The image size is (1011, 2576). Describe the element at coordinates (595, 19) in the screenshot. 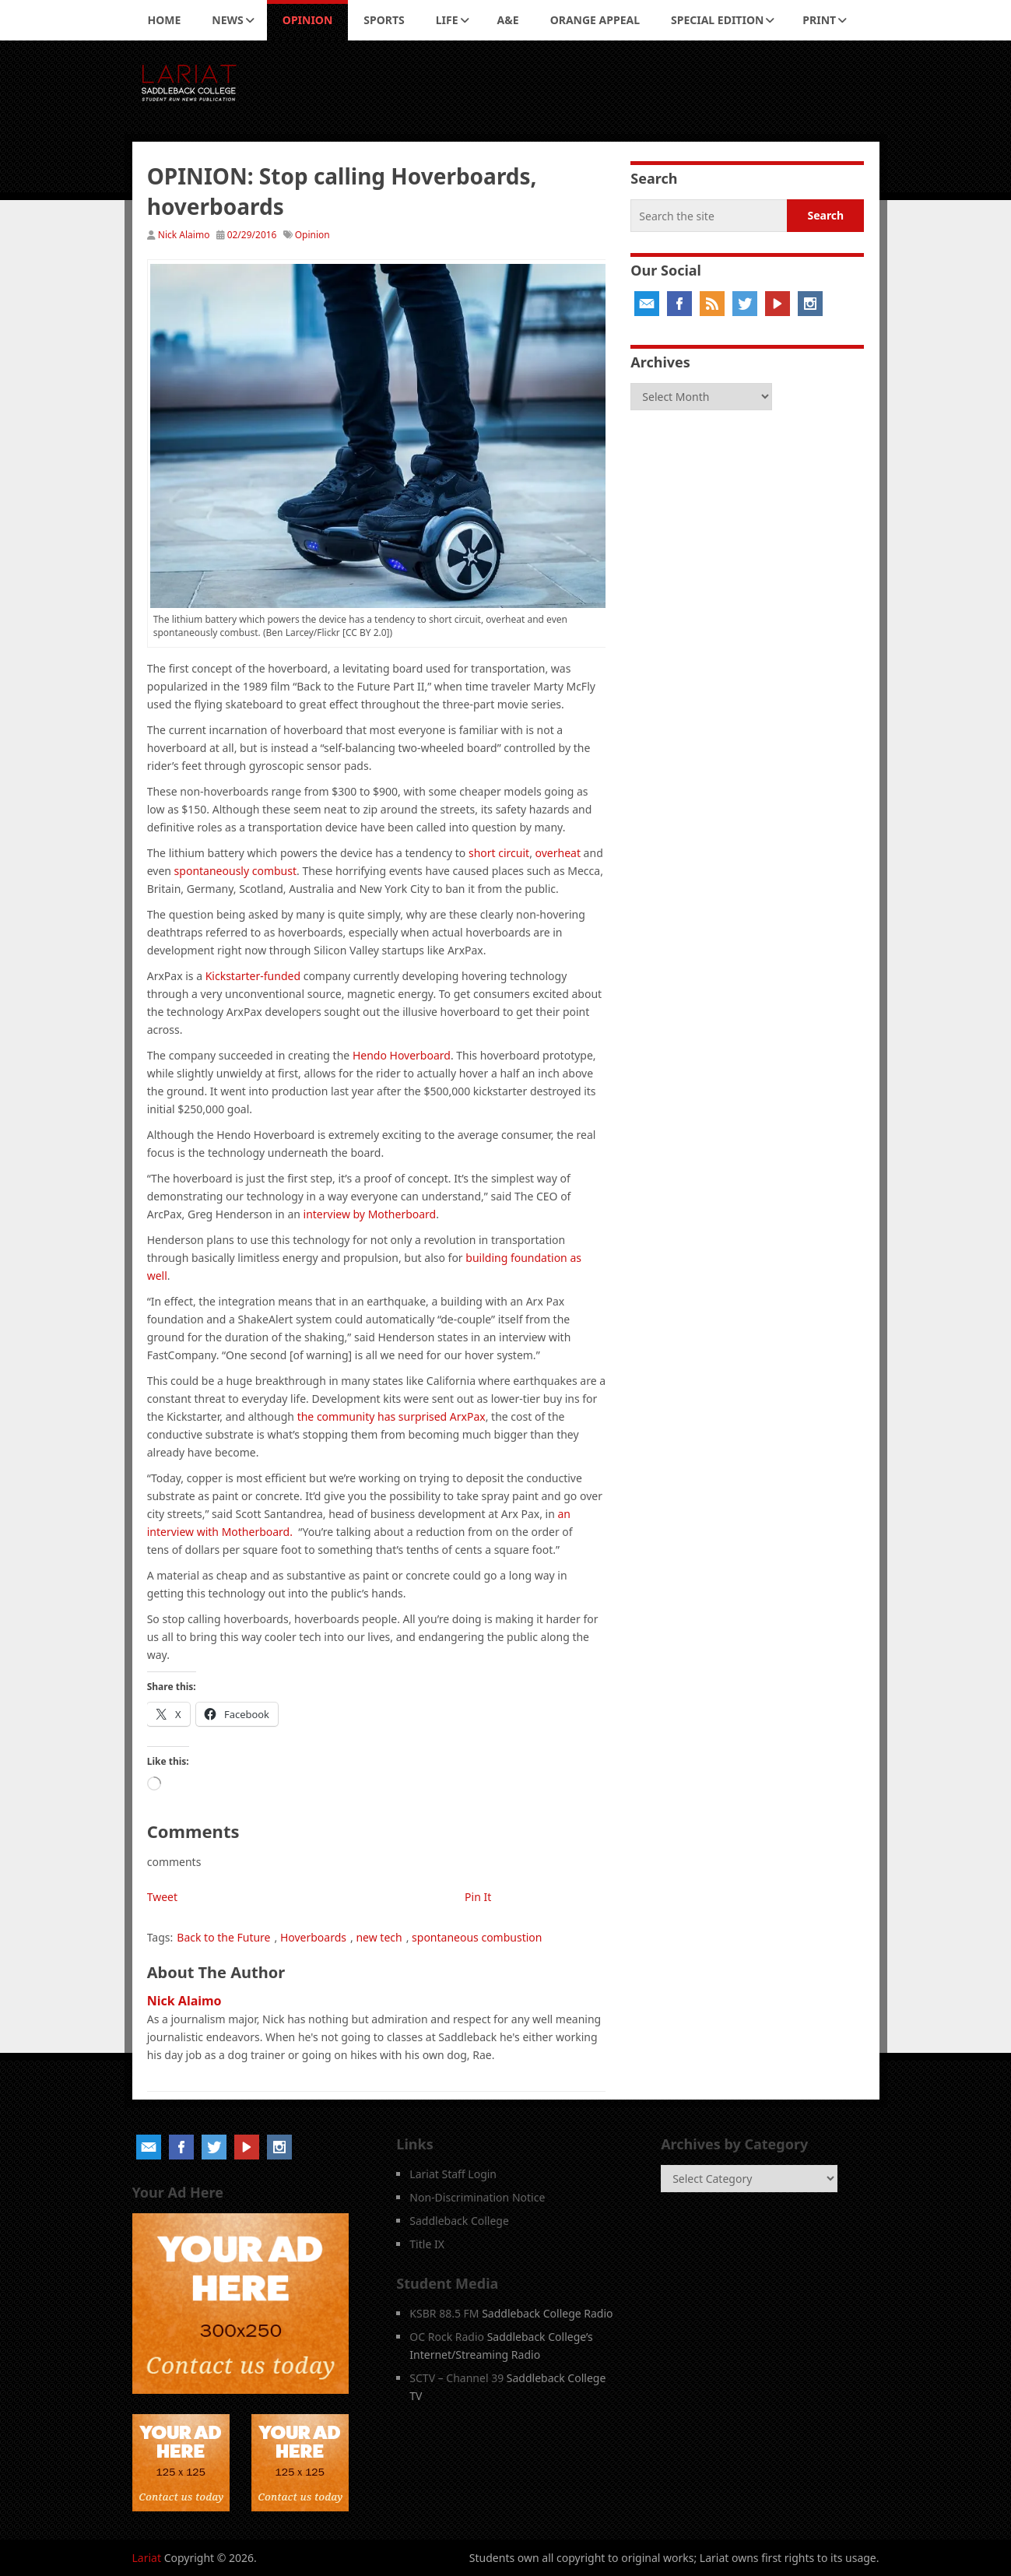

I see `Orange Appeal` at that location.